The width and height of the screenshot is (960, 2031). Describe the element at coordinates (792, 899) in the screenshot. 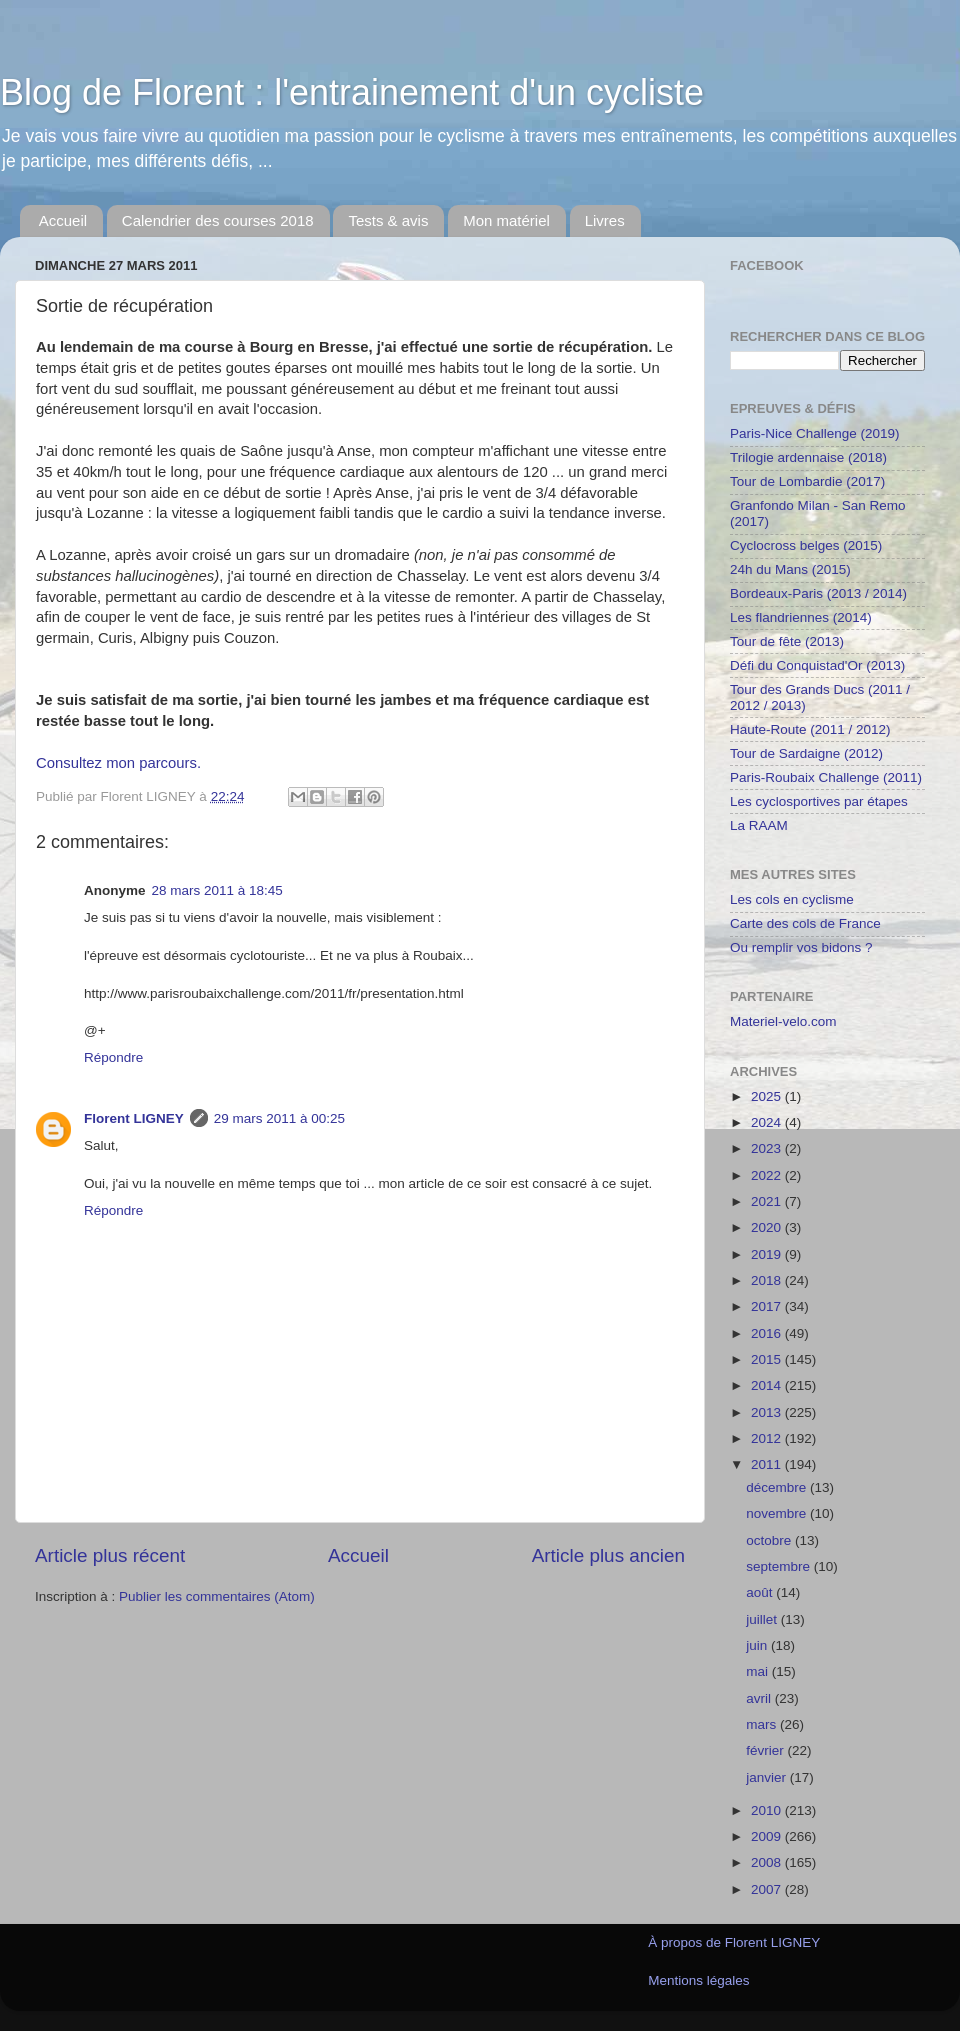

I see `Les cols en cyclisme` at that location.